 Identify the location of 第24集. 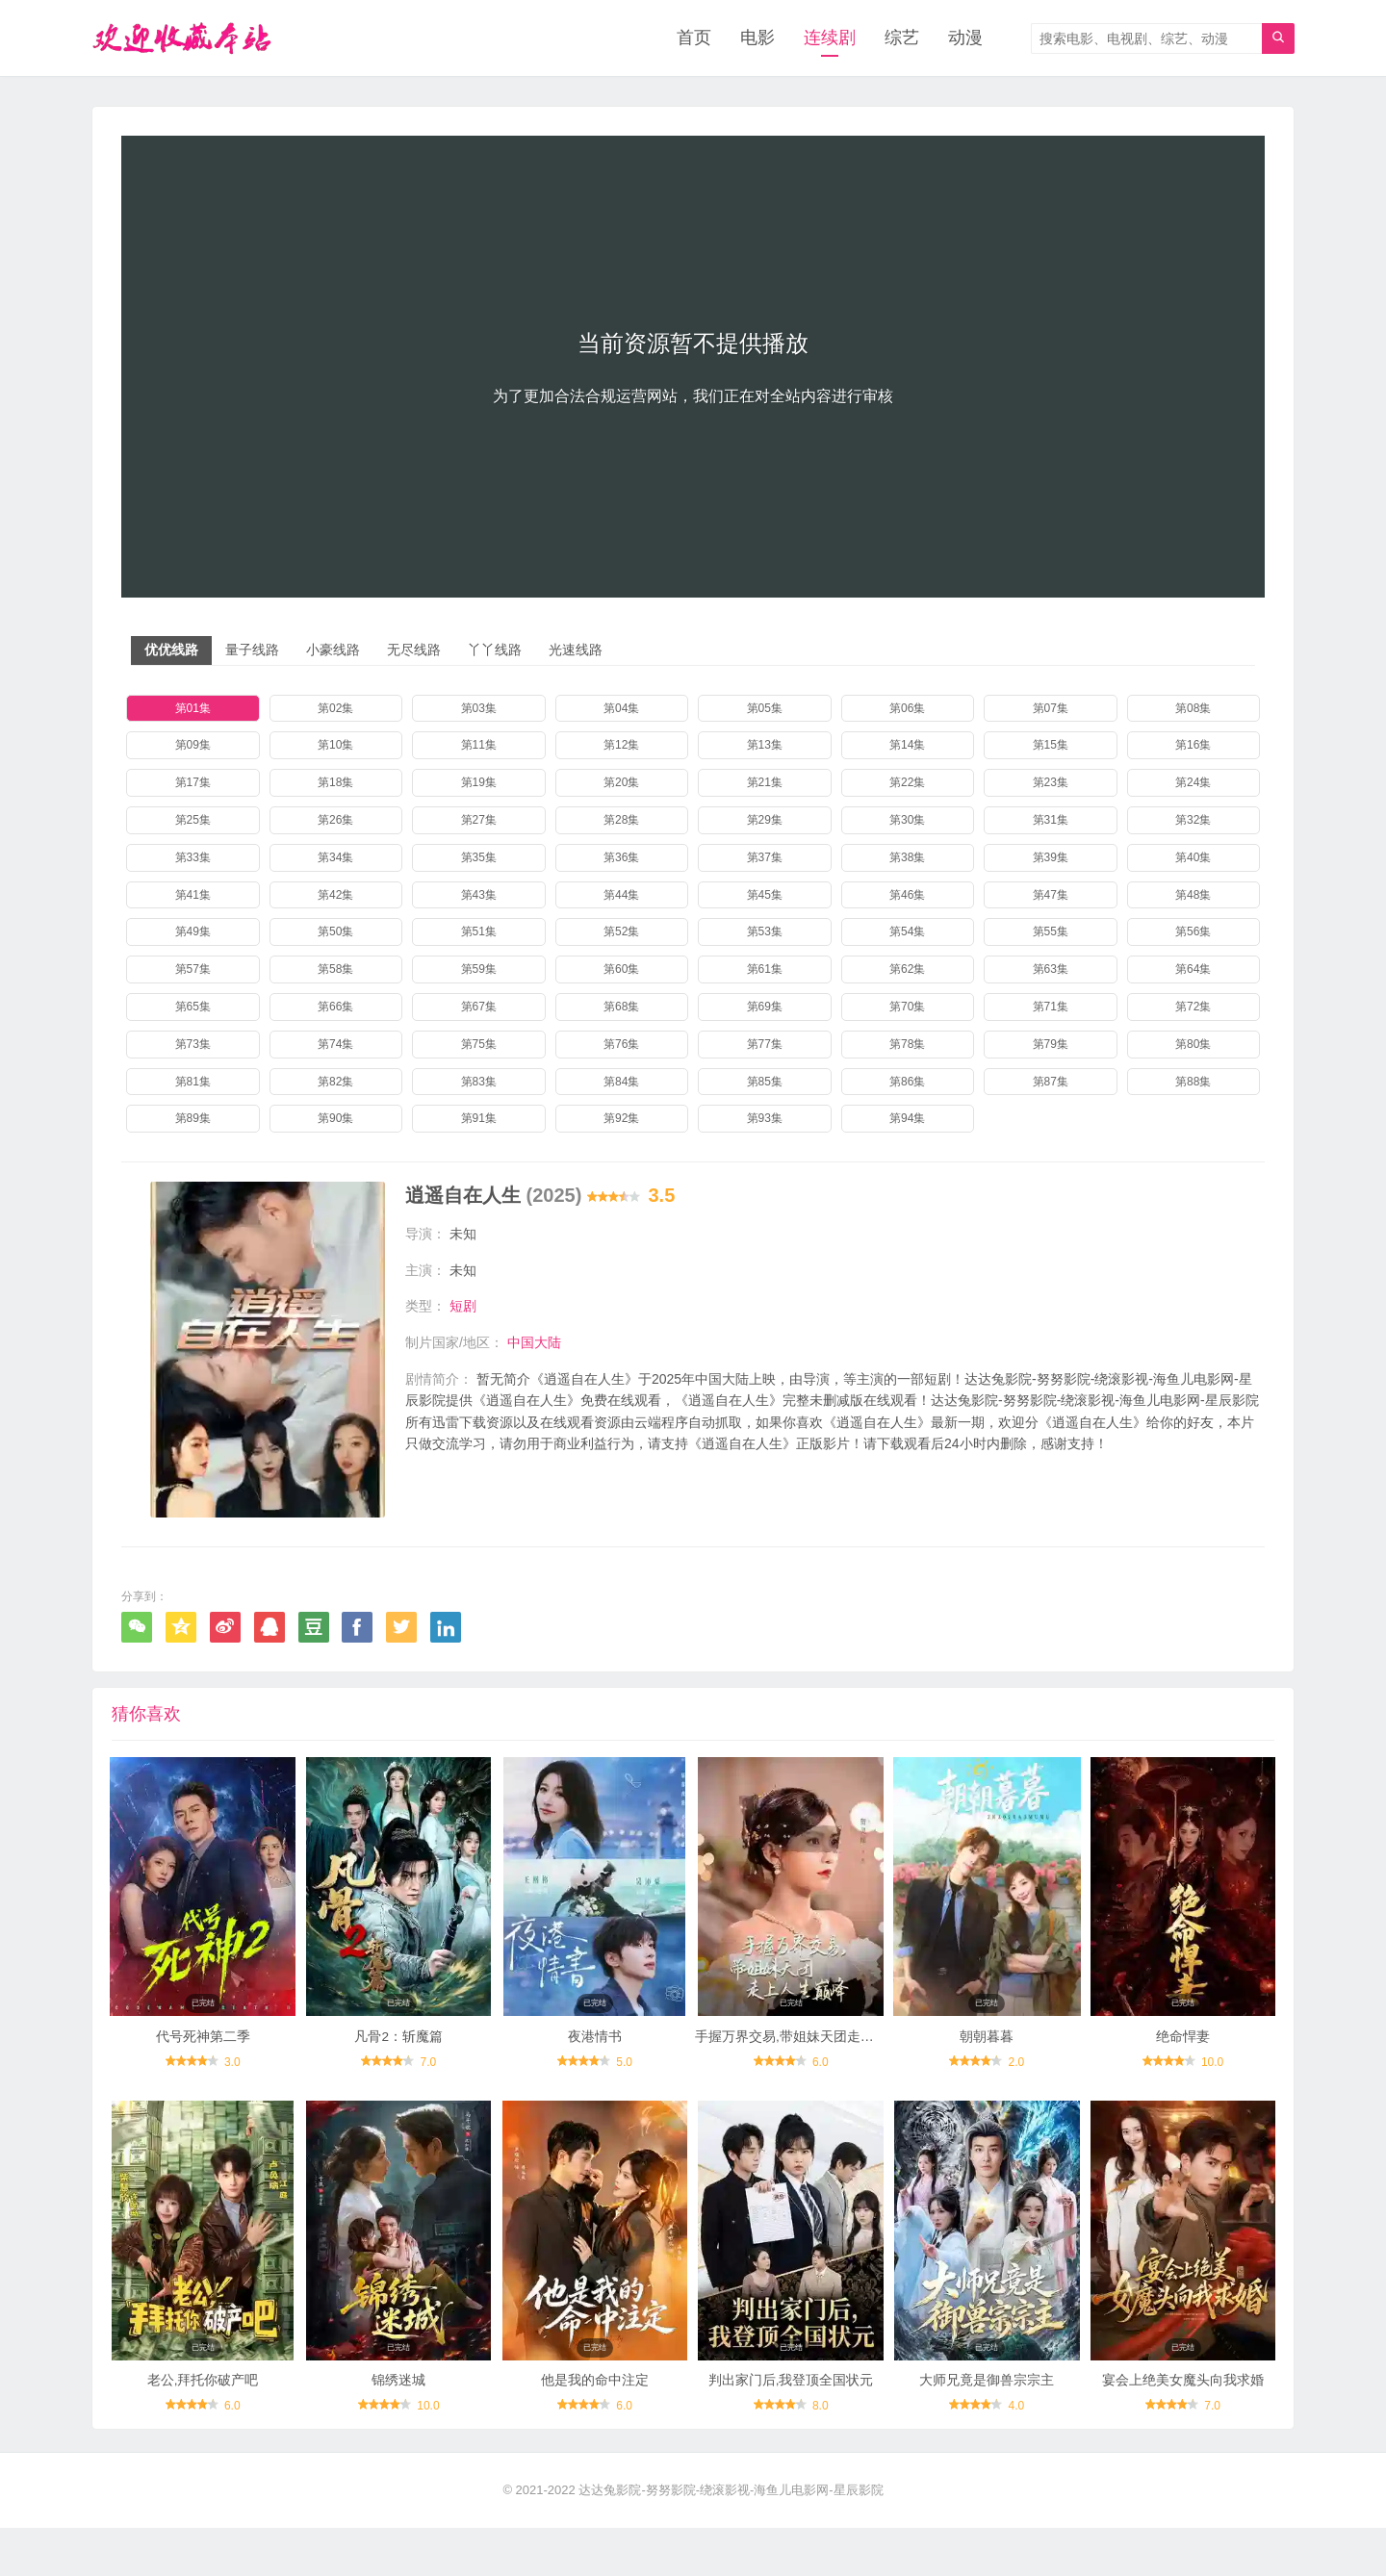
(1193, 783).